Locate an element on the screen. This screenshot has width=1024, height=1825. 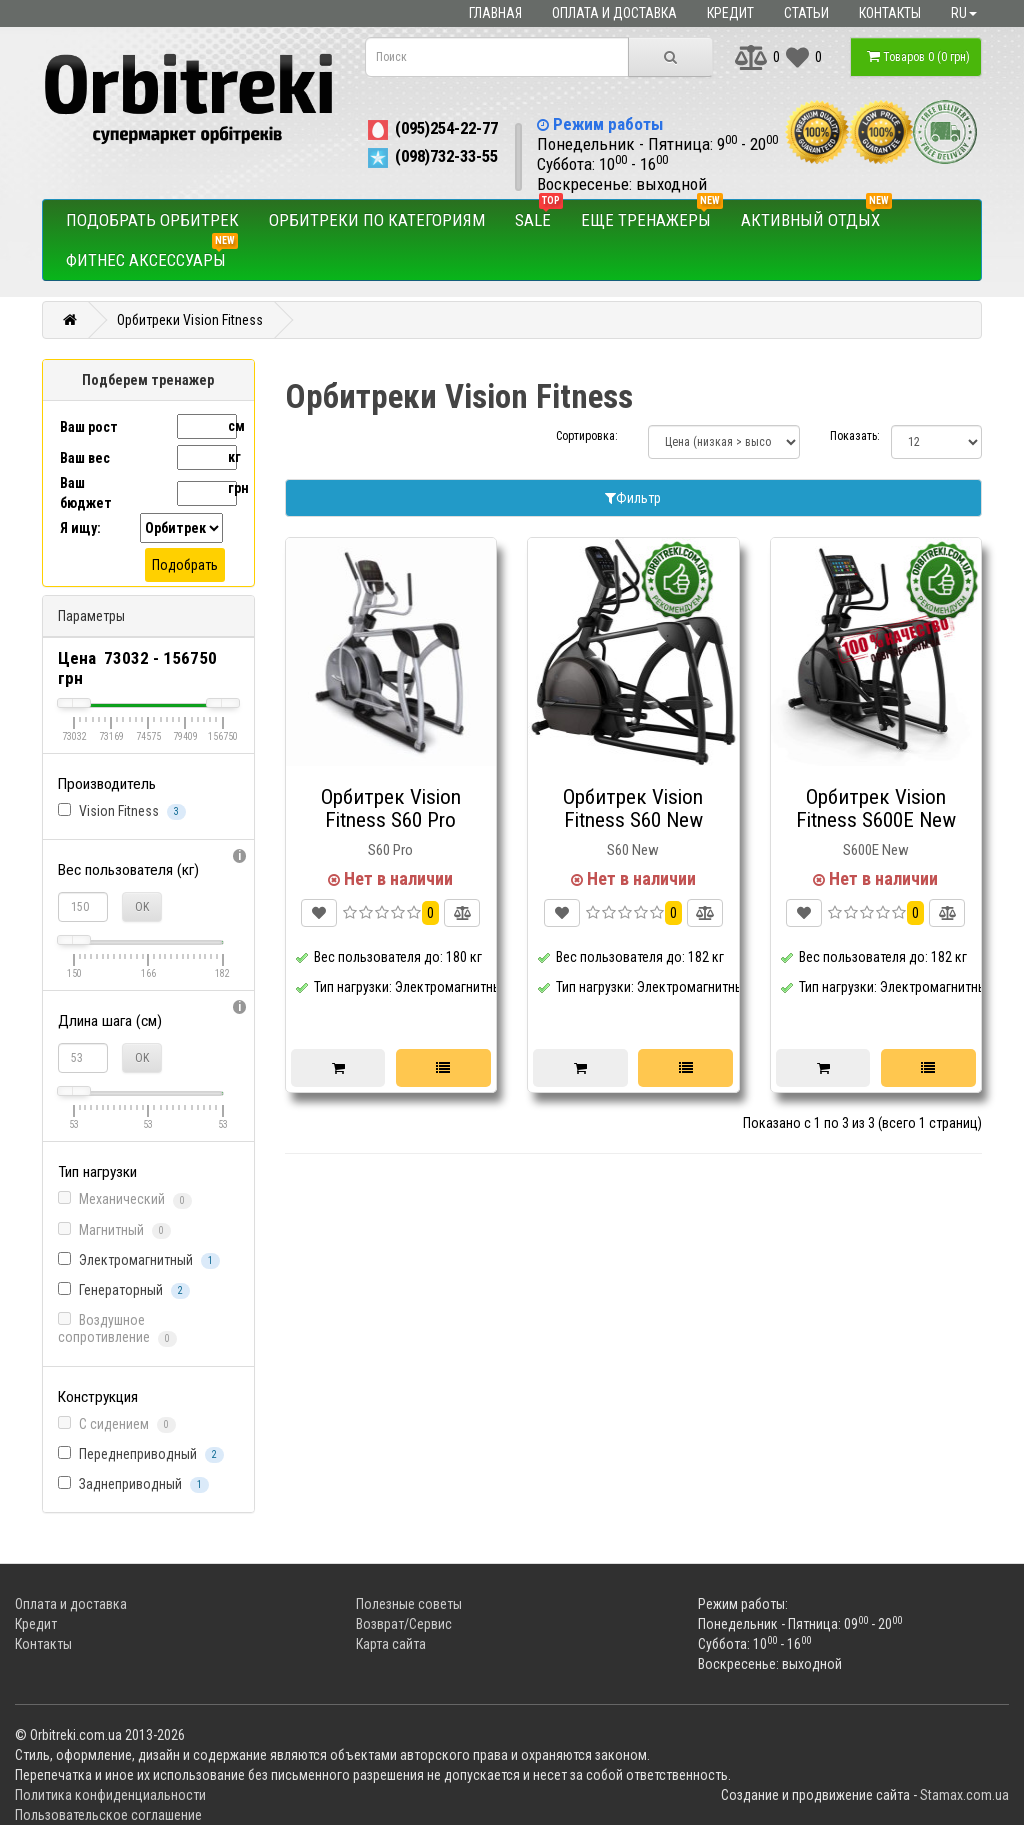
(098)732-33-55 is located at coordinates (431, 156).